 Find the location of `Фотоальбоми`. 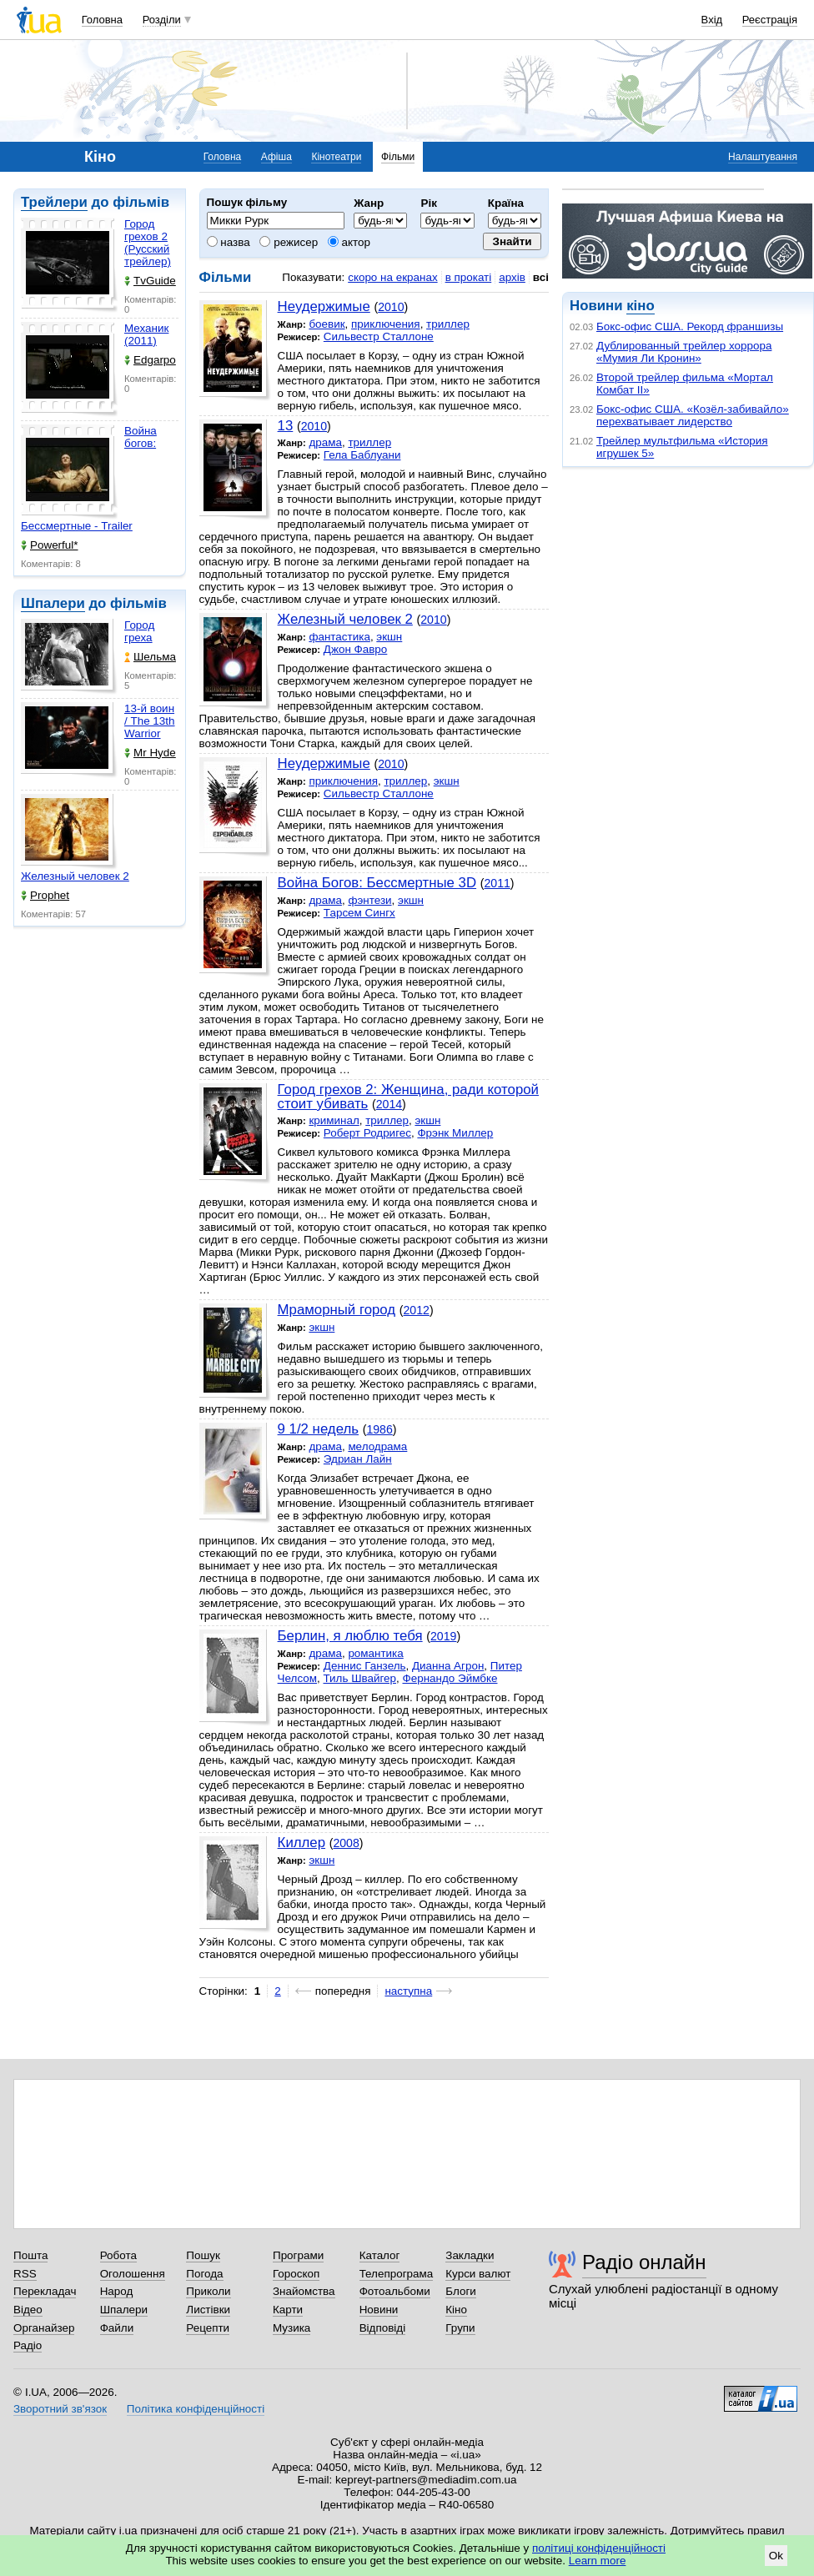

Фотоальбоми is located at coordinates (394, 2291).